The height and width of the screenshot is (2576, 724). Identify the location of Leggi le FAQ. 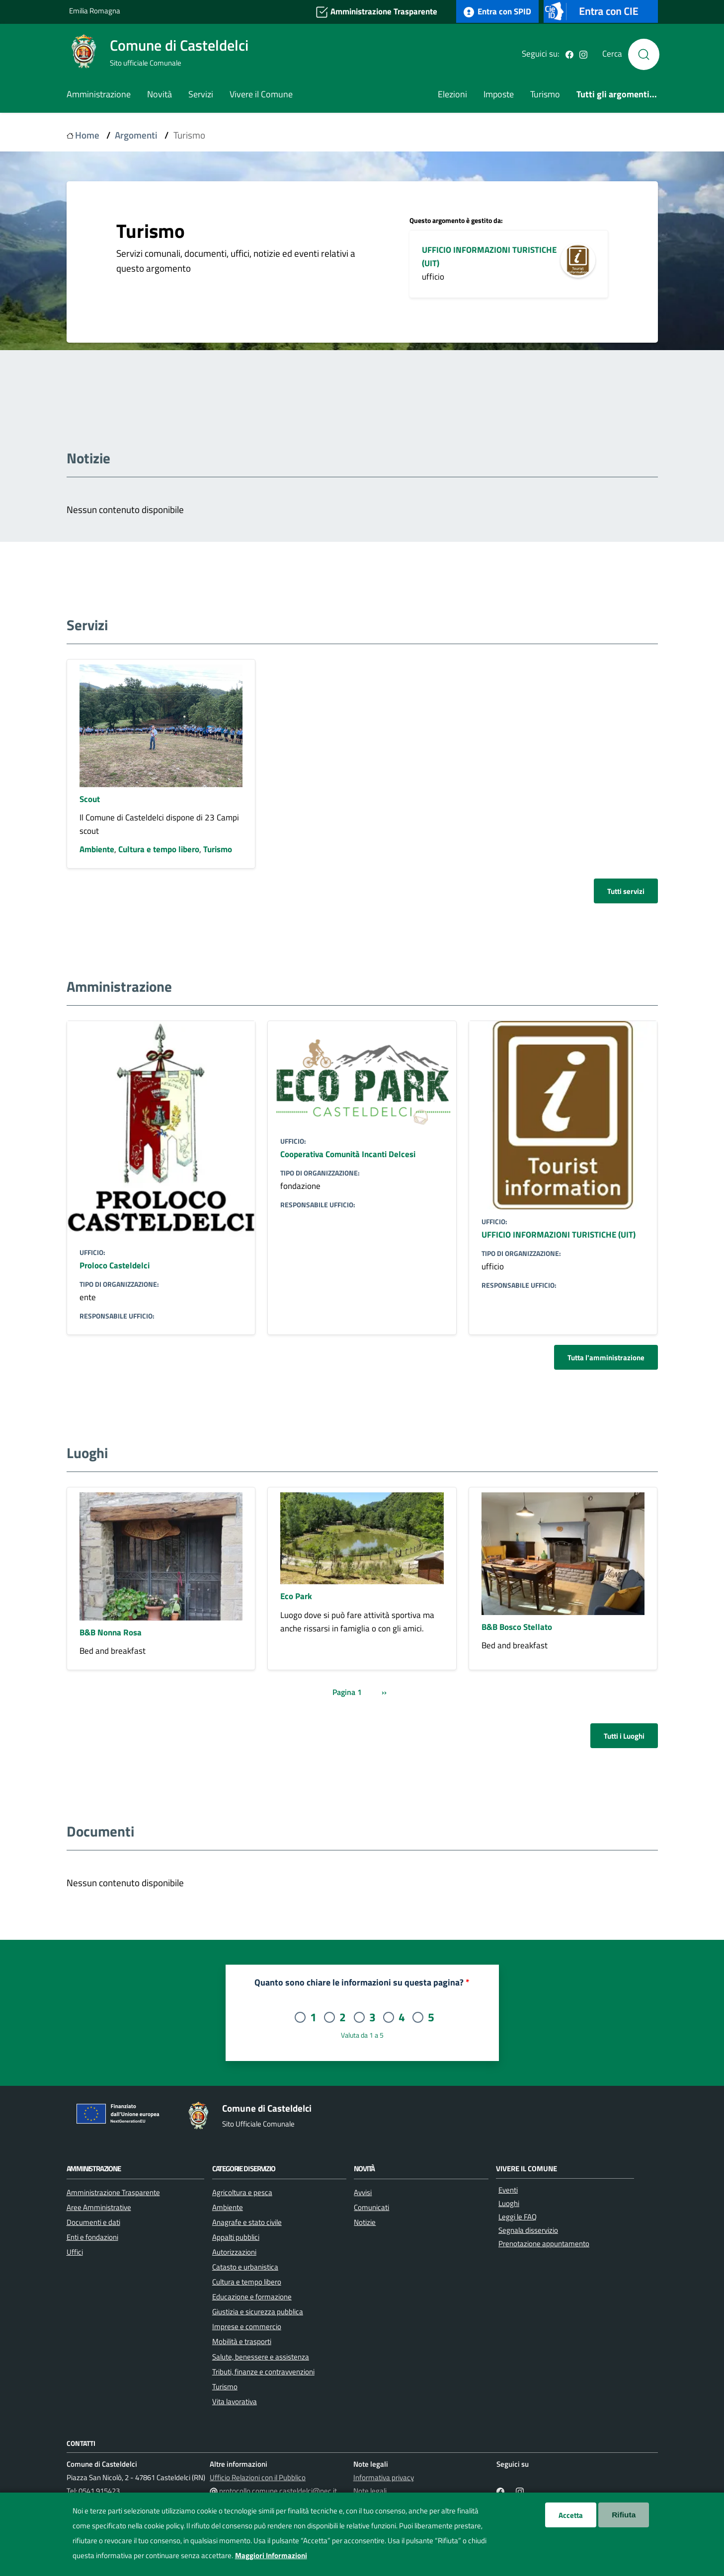
(517, 2216).